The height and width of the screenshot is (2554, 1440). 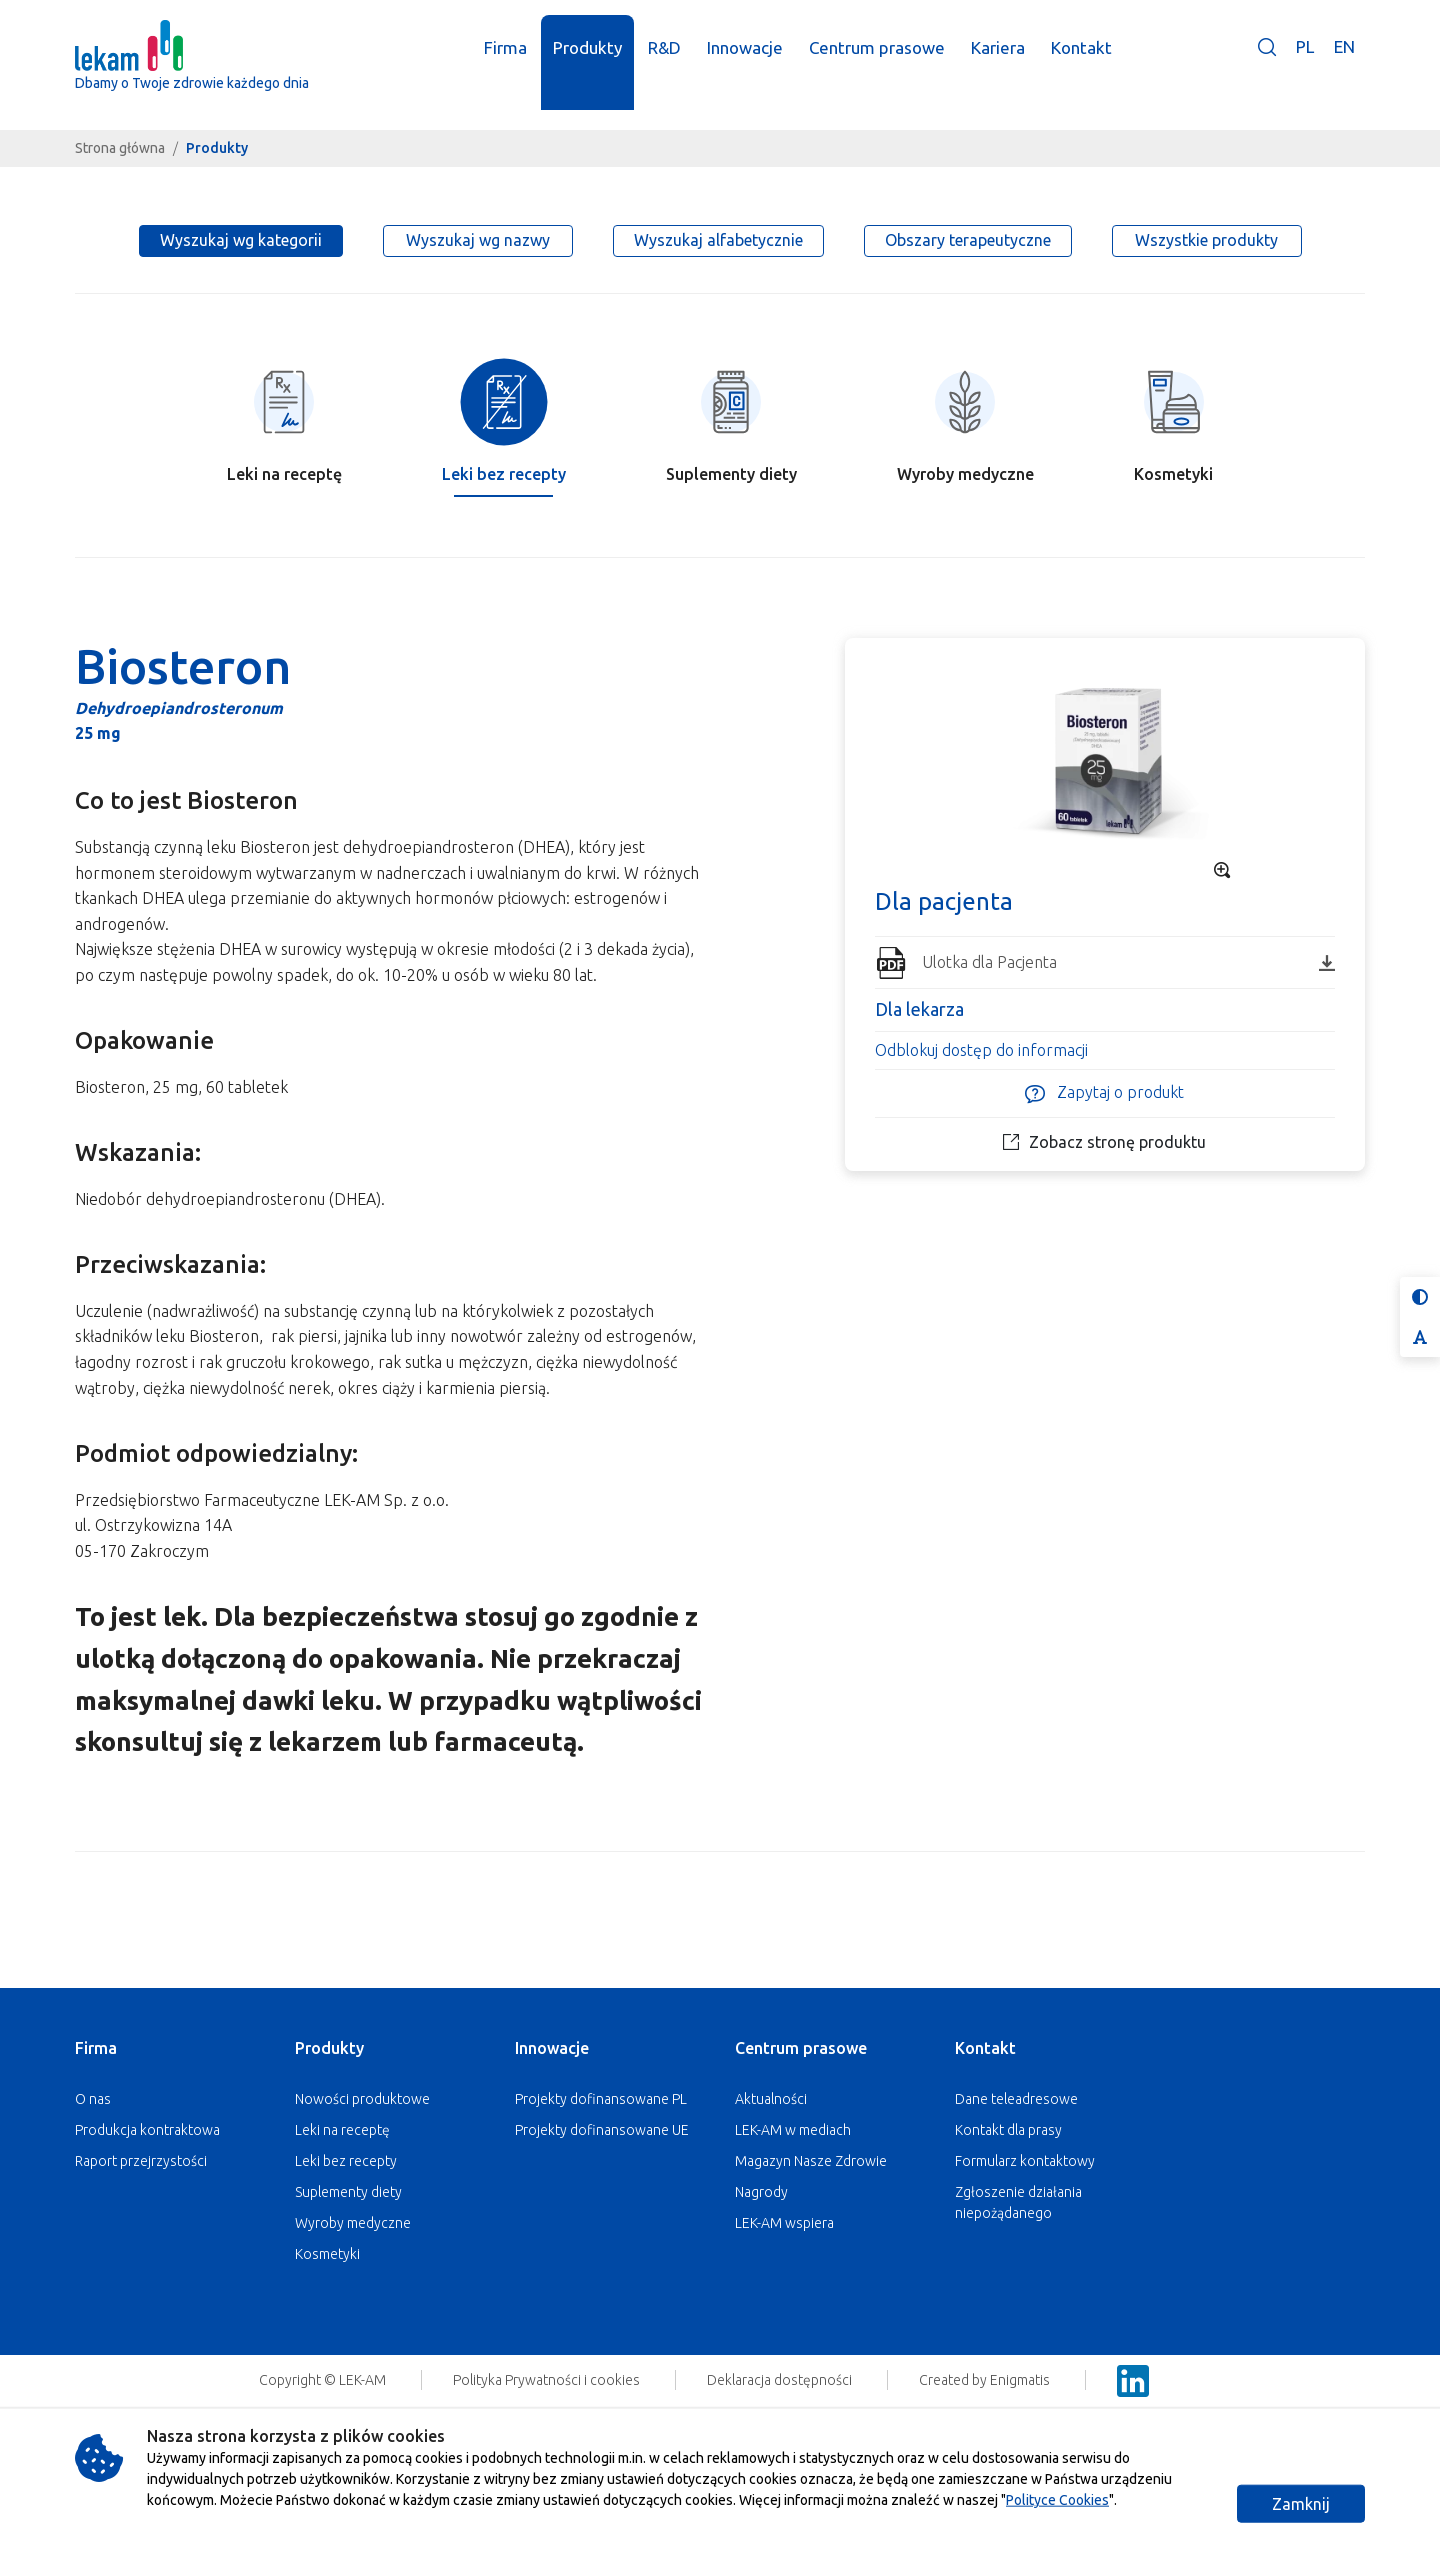 What do you see at coordinates (1008, 2130) in the screenshot?
I see `Kontakt dla prasy` at bounding box center [1008, 2130].